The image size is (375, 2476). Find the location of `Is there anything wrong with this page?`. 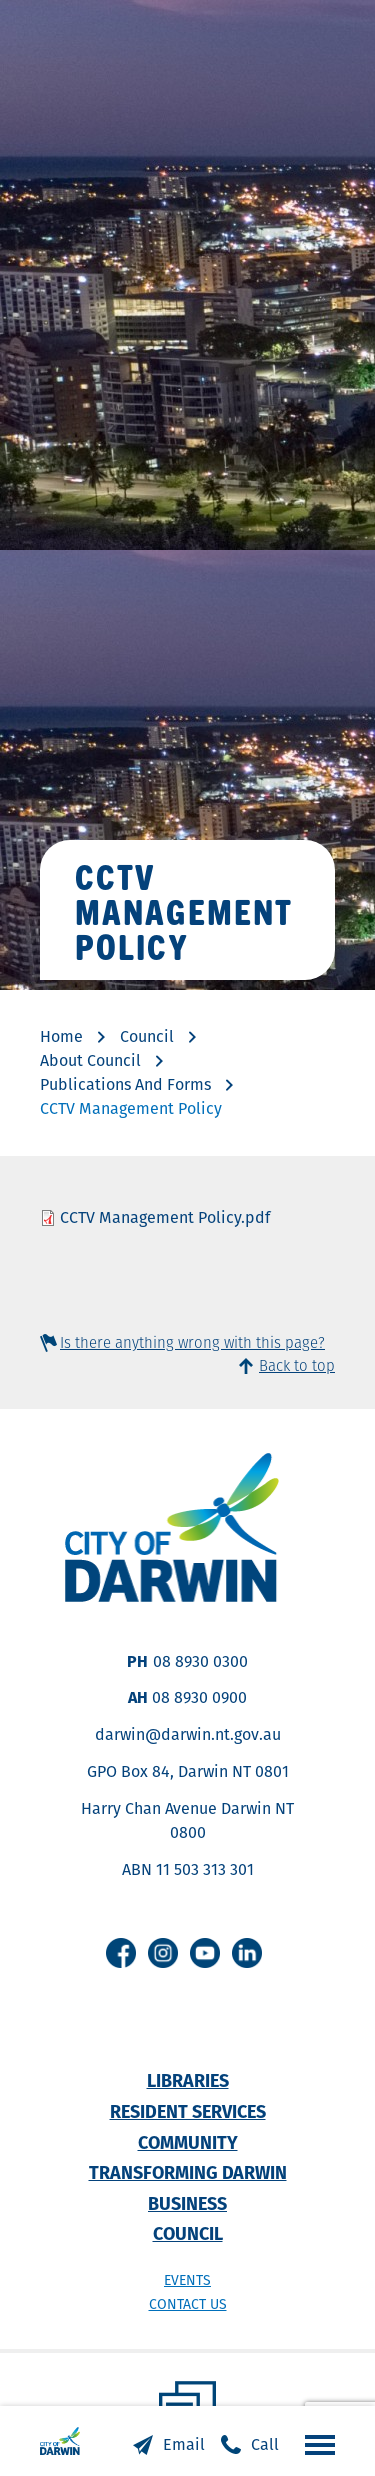

Is there anything wrong with this page? is located at coordinates (192, 1342).